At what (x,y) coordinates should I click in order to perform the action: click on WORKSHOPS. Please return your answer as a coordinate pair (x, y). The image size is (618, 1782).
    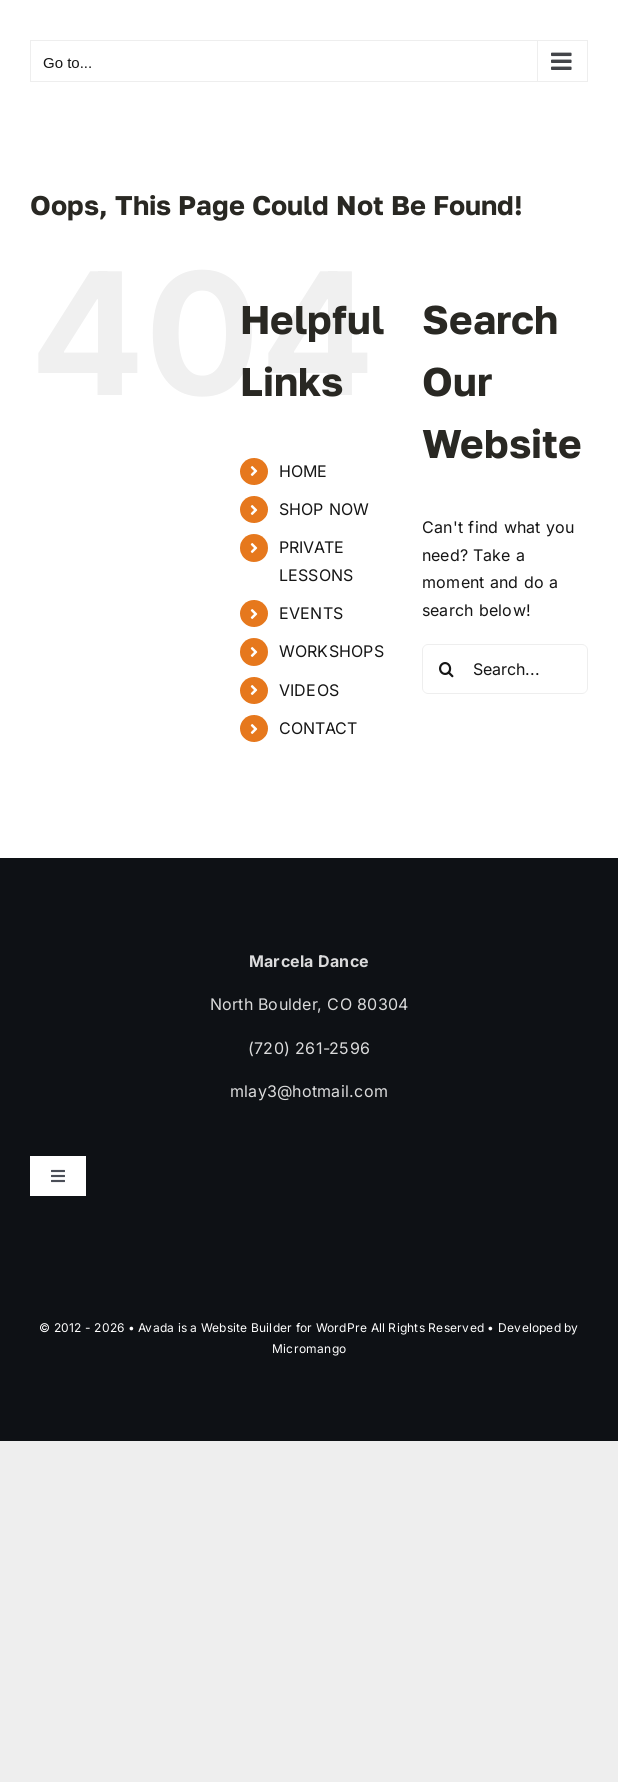
    Looking at the image, I should click on (331, 651).